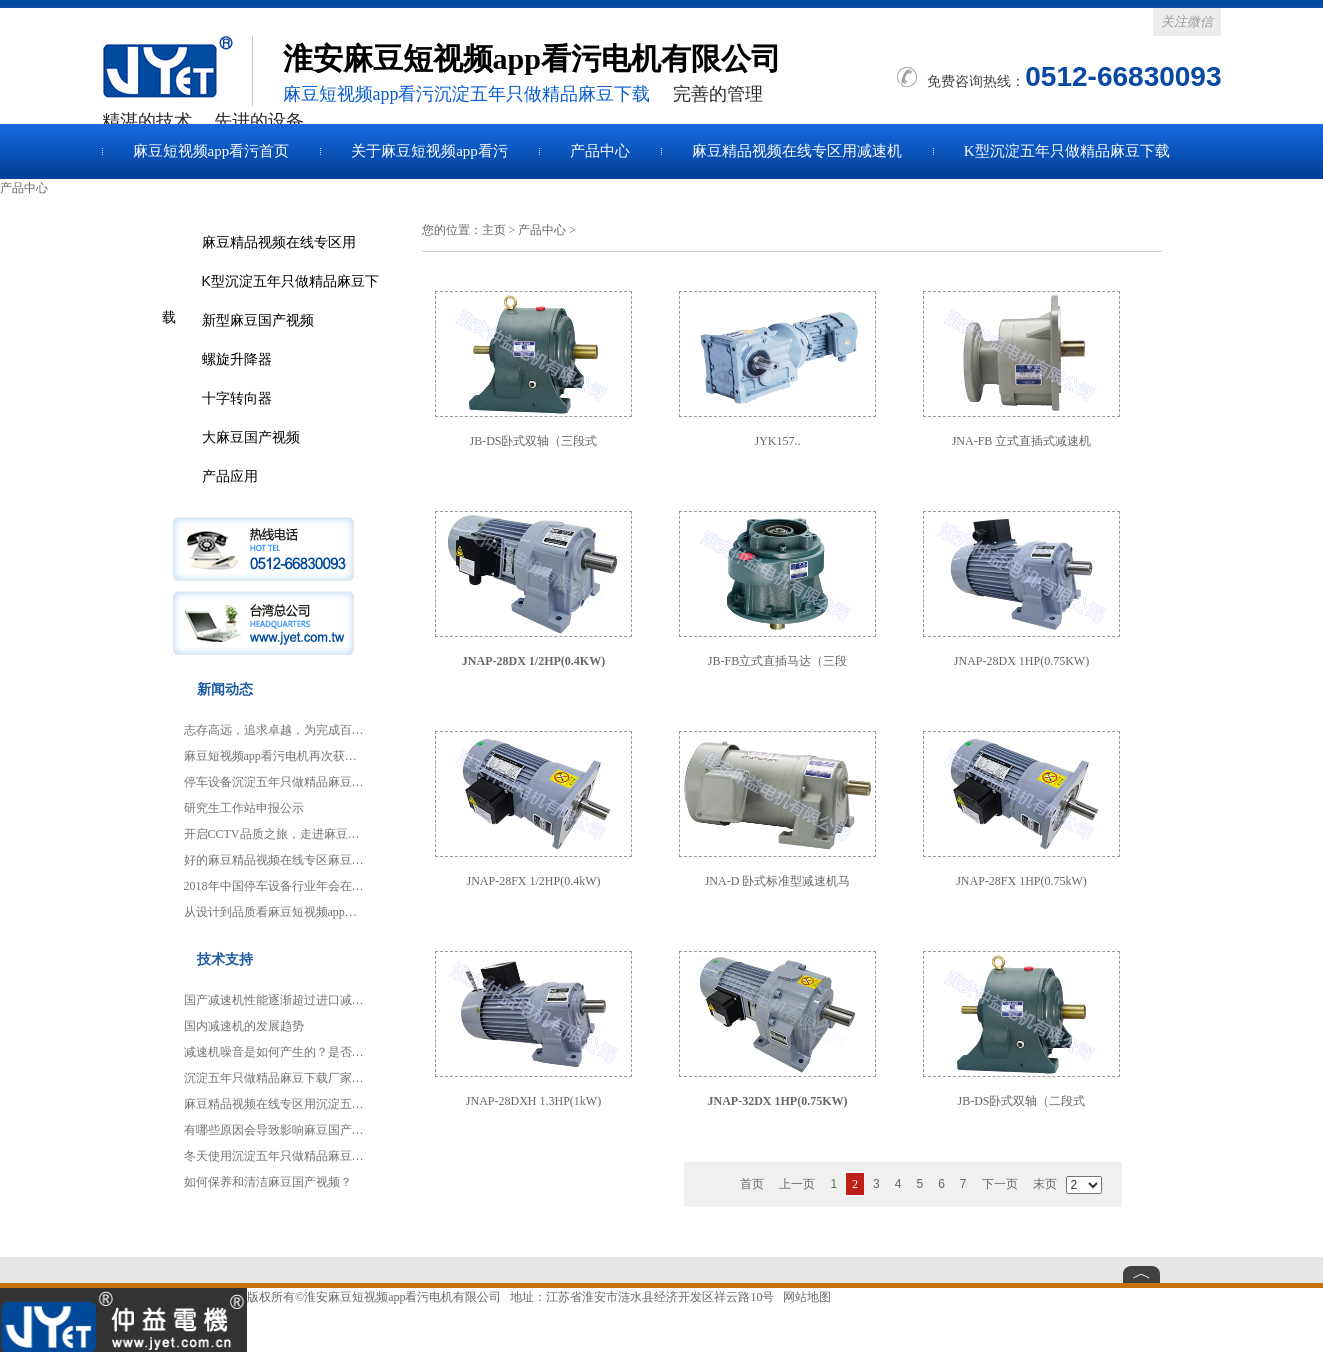 This screenshot has width=1323, height=1352. What do you see at coordinates (279, 242) in the screenshot?
I see `麻豆精品视频在线专区用` at bounding box center [279, 242].